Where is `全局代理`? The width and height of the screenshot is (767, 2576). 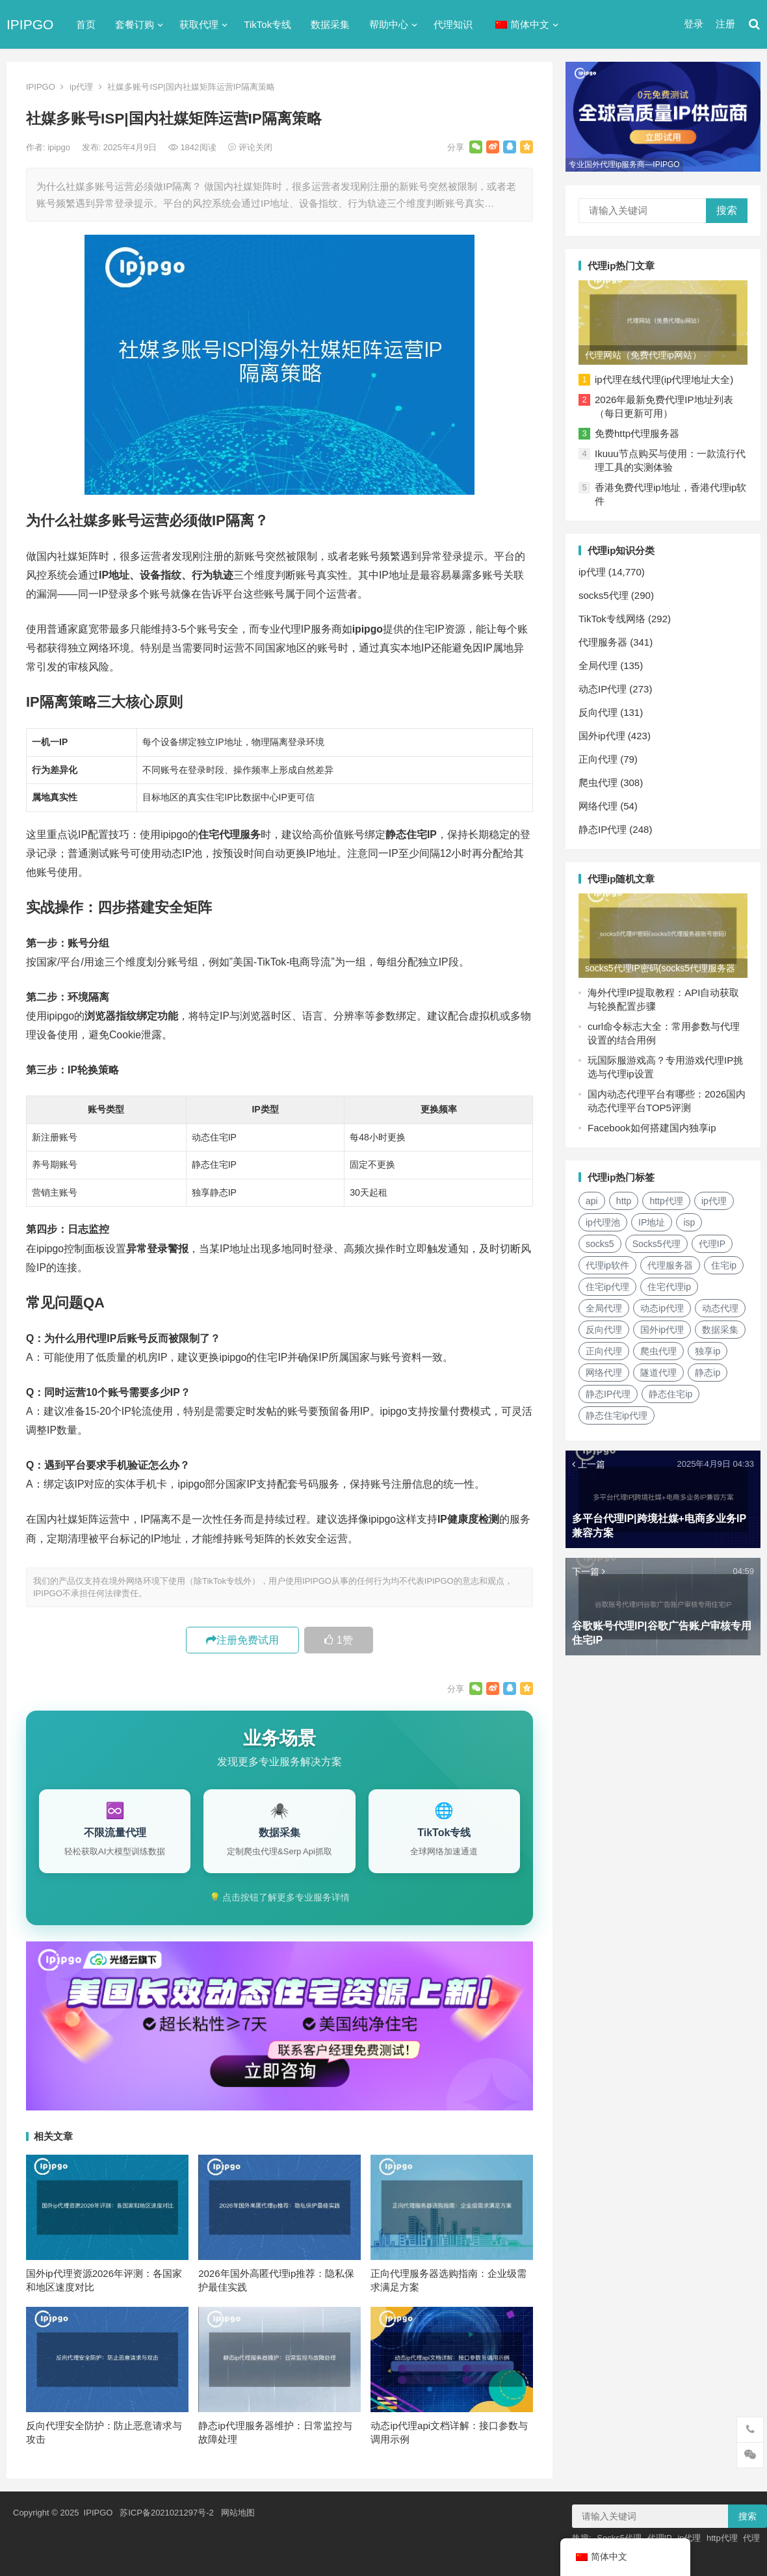 全局代理 is located at coordinates (598, 665).